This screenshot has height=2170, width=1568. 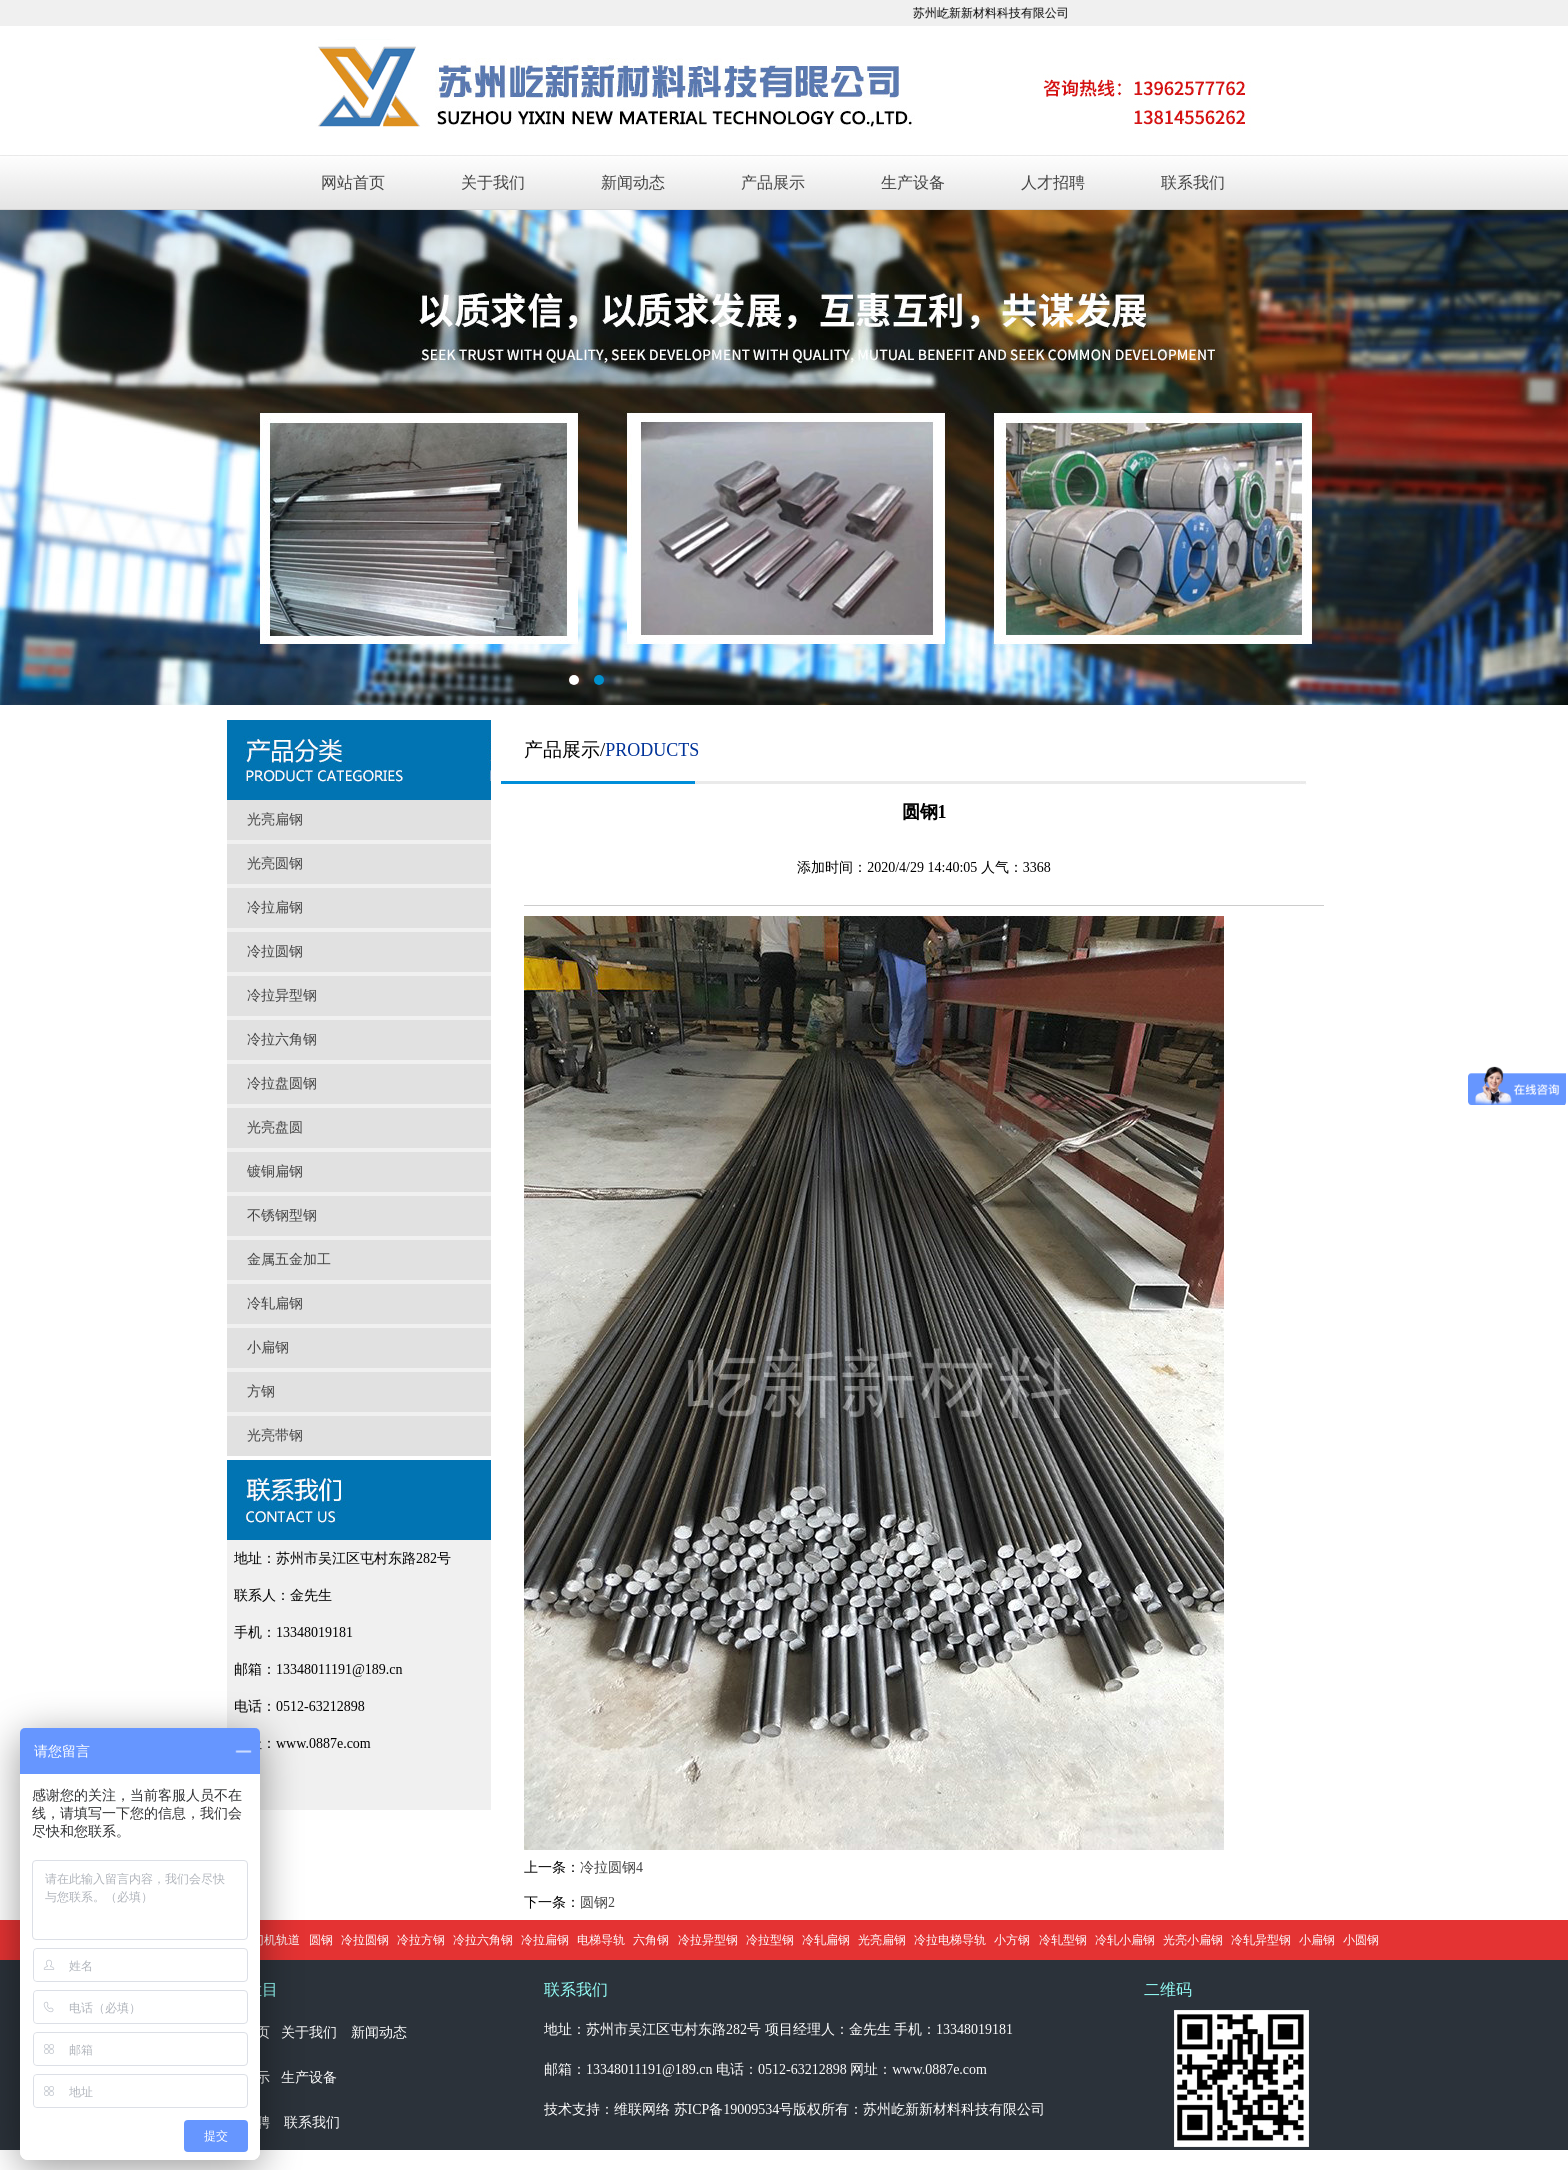 What do you see at coordinates (275, 819) in the screenshot?
I see `光亮扁钢` at bounding box center [275, 819].